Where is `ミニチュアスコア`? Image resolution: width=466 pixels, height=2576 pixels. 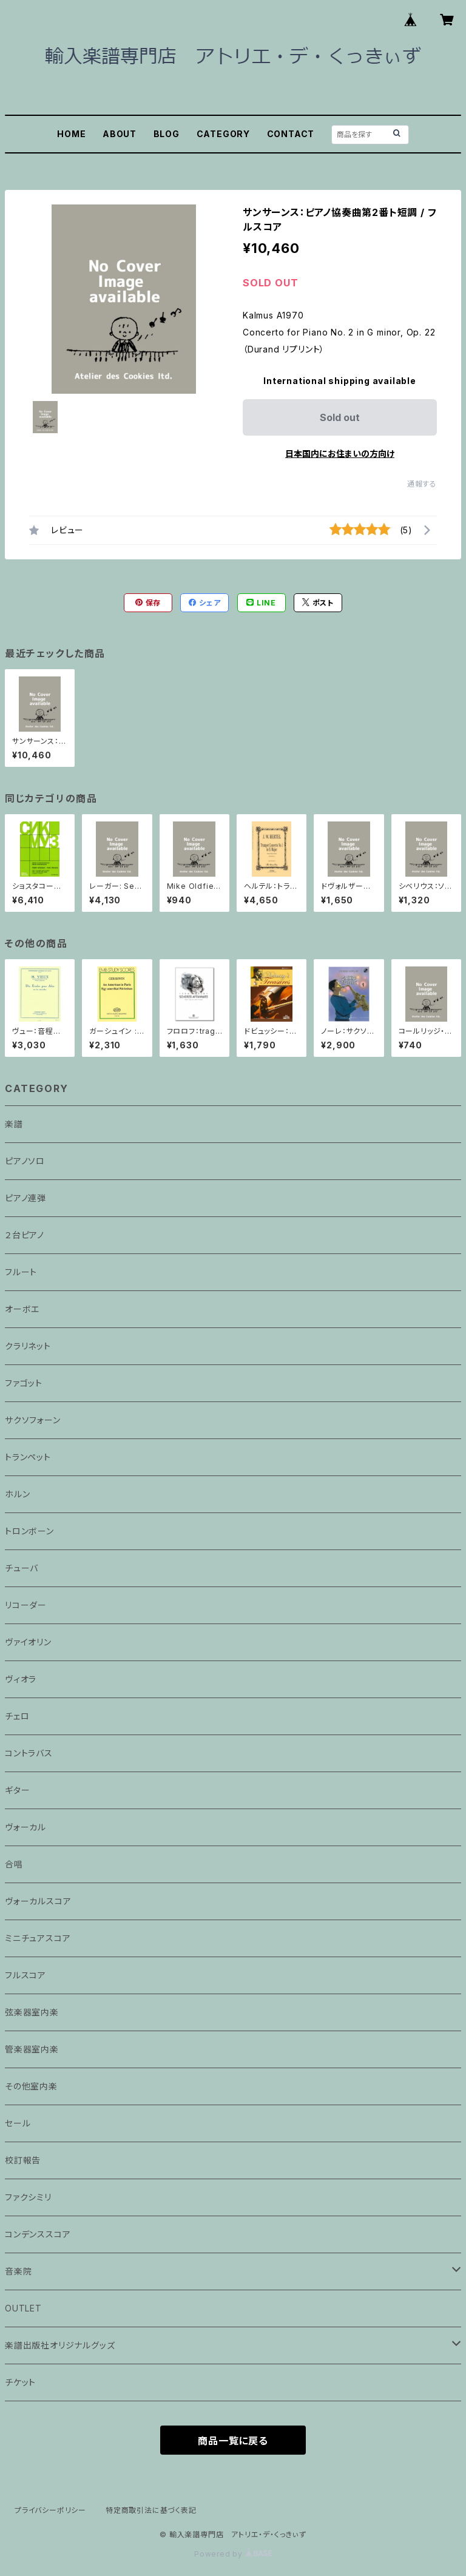
ミニチュアスコア is located at coordinates (37, 1938).